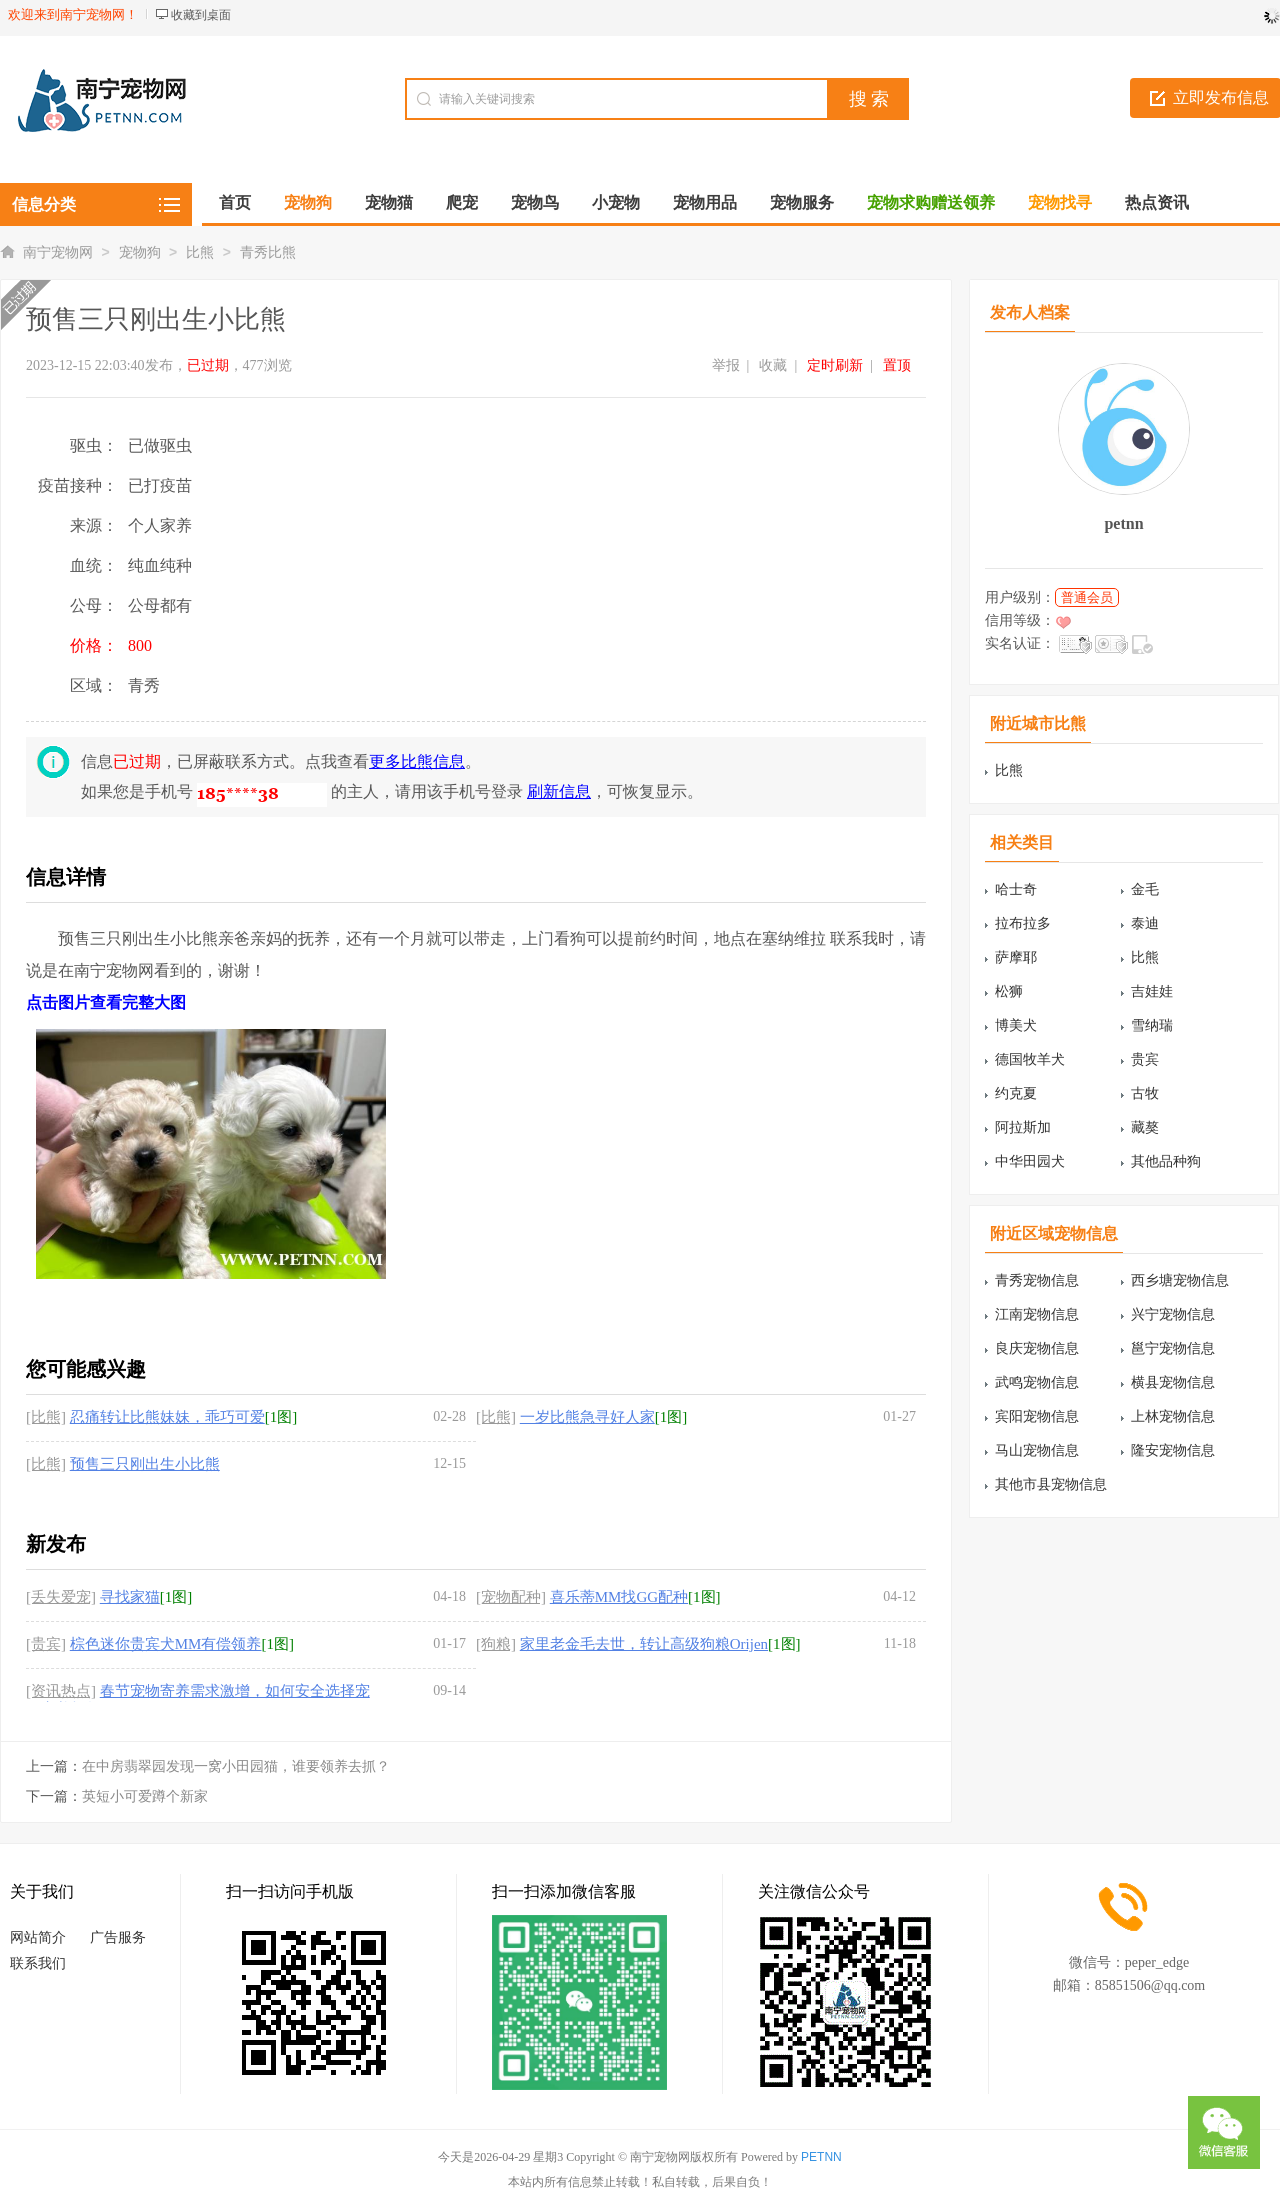 This screenshot has width=1280, height=2210. I want to click on 藏獒, so click(1145, 1127).